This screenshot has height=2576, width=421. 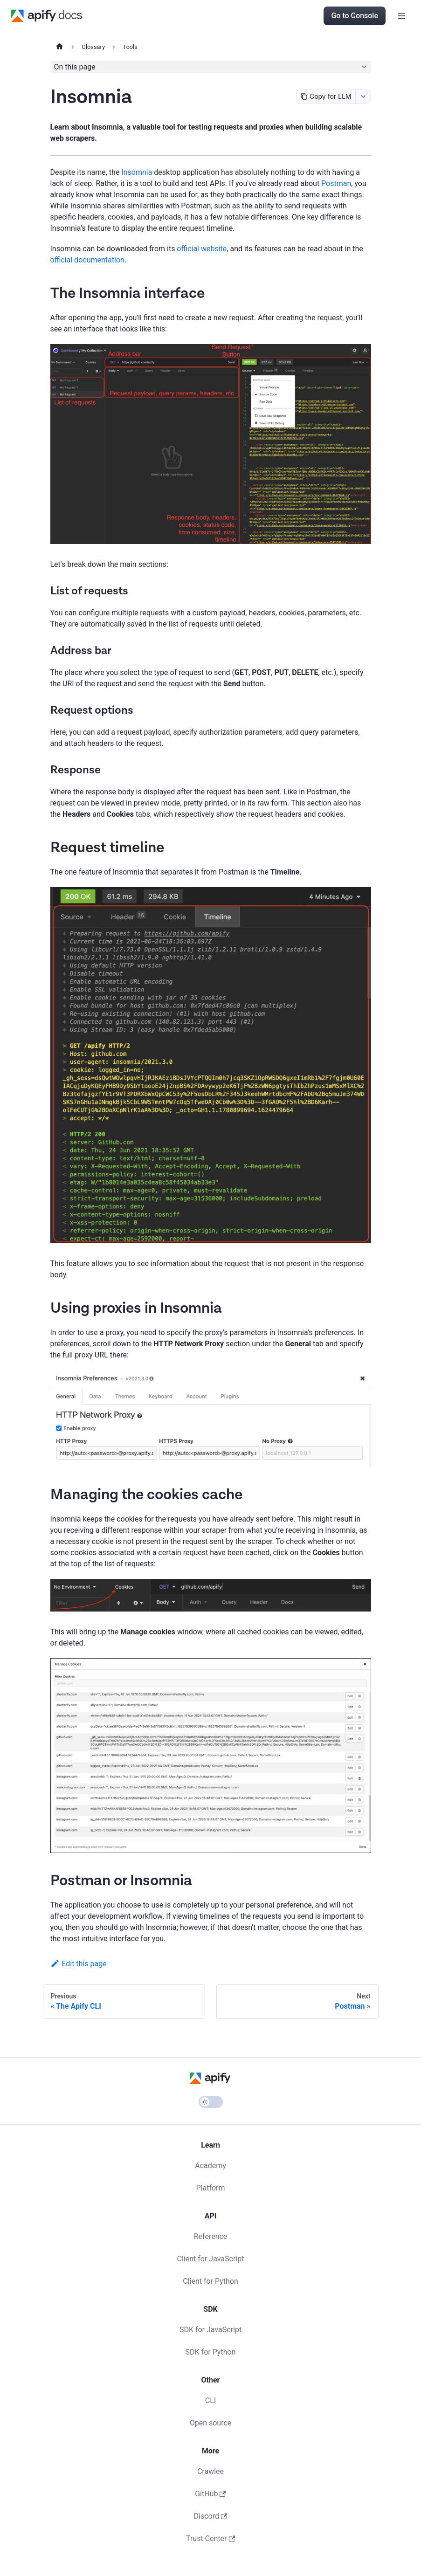 I want to click on Crawlee, so click(x=210, y=2471).